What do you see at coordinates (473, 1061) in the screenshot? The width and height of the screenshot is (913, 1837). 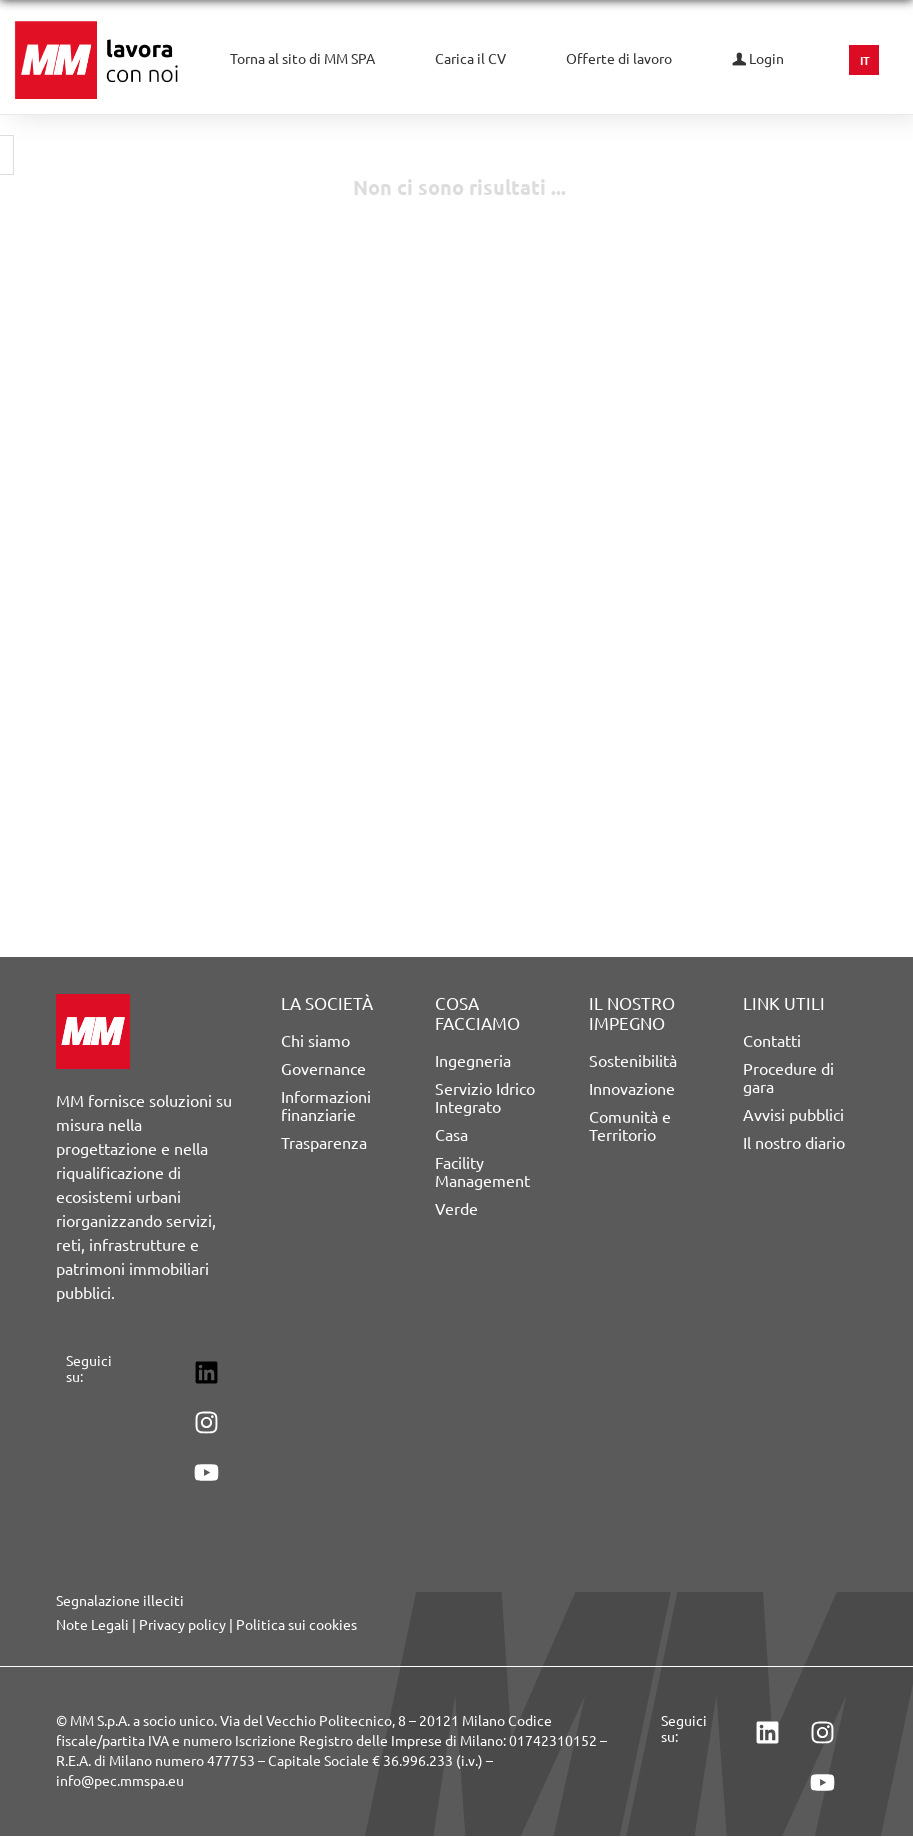 I see `Ingegneria` at bounding box center [473, 1061].